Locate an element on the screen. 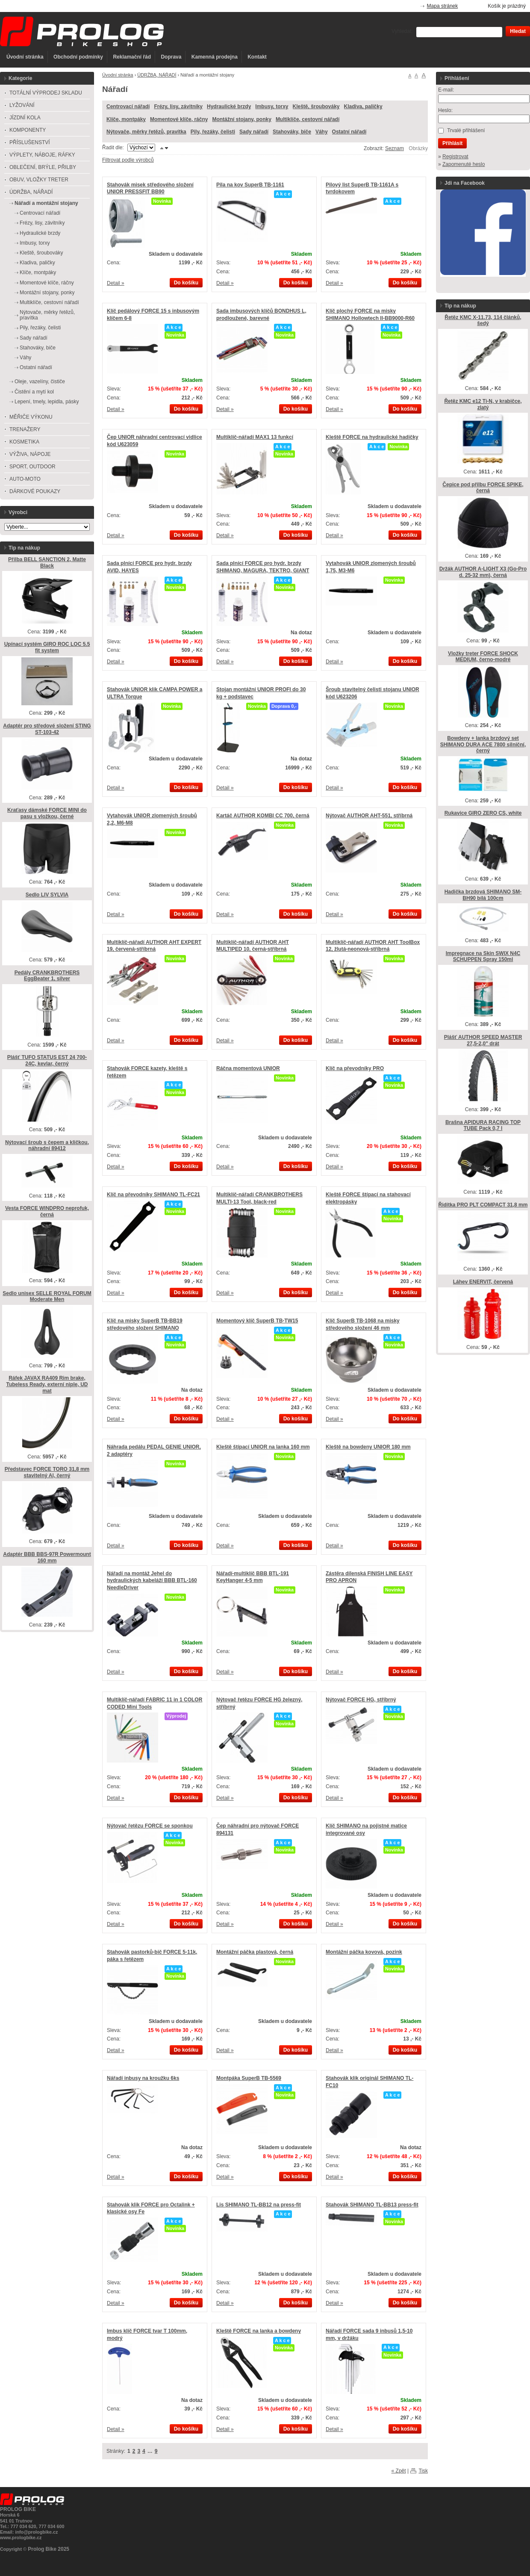 This screenshot has width=530, height=2576. Nářadí na montáž Jehel do hydraulických kabeláží BBB BTL-160 NeedleDriver is located at coordinates (152, 1580).